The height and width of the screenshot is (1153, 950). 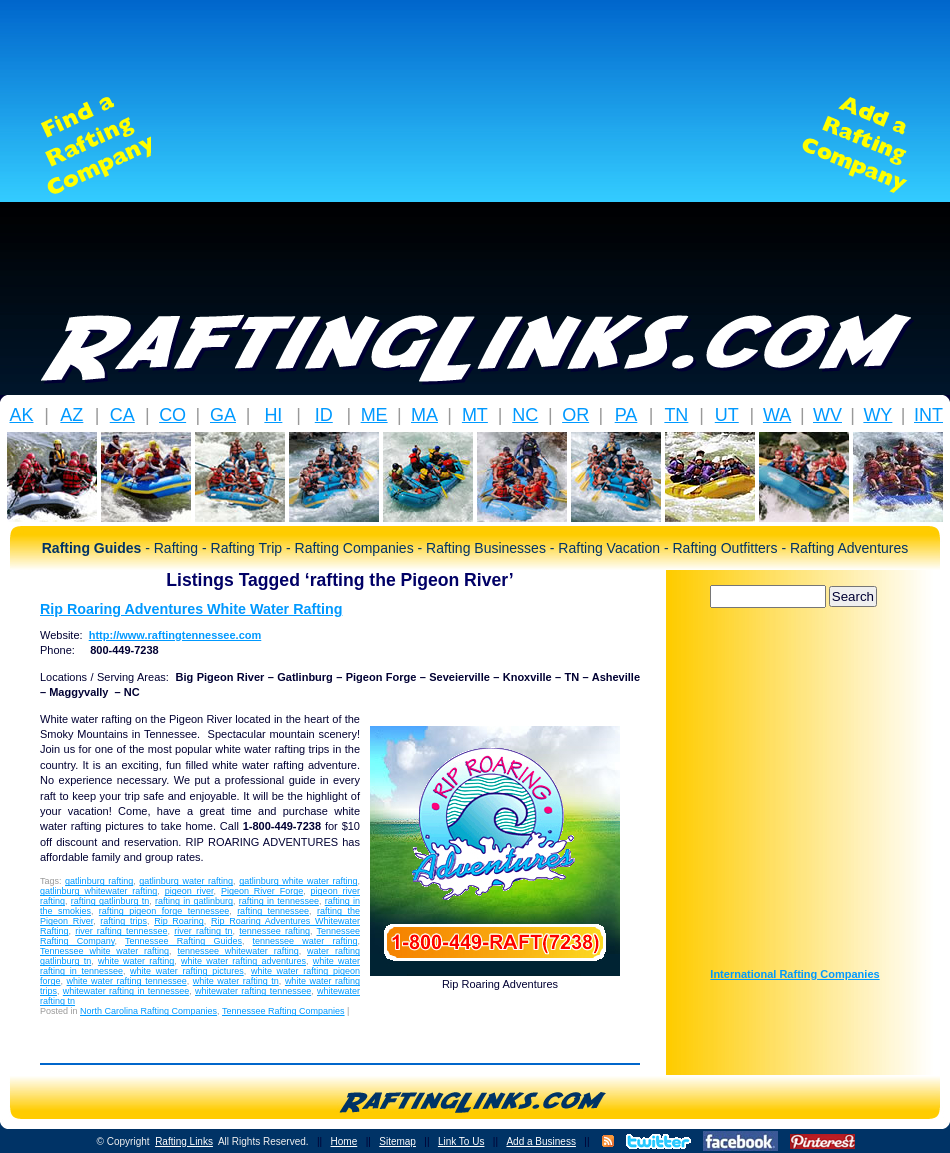 What do you see at coordinates (98, 891) in the screenshot?
I see `gatlinburg whitewater rafting` at bounding box center [98, 891].